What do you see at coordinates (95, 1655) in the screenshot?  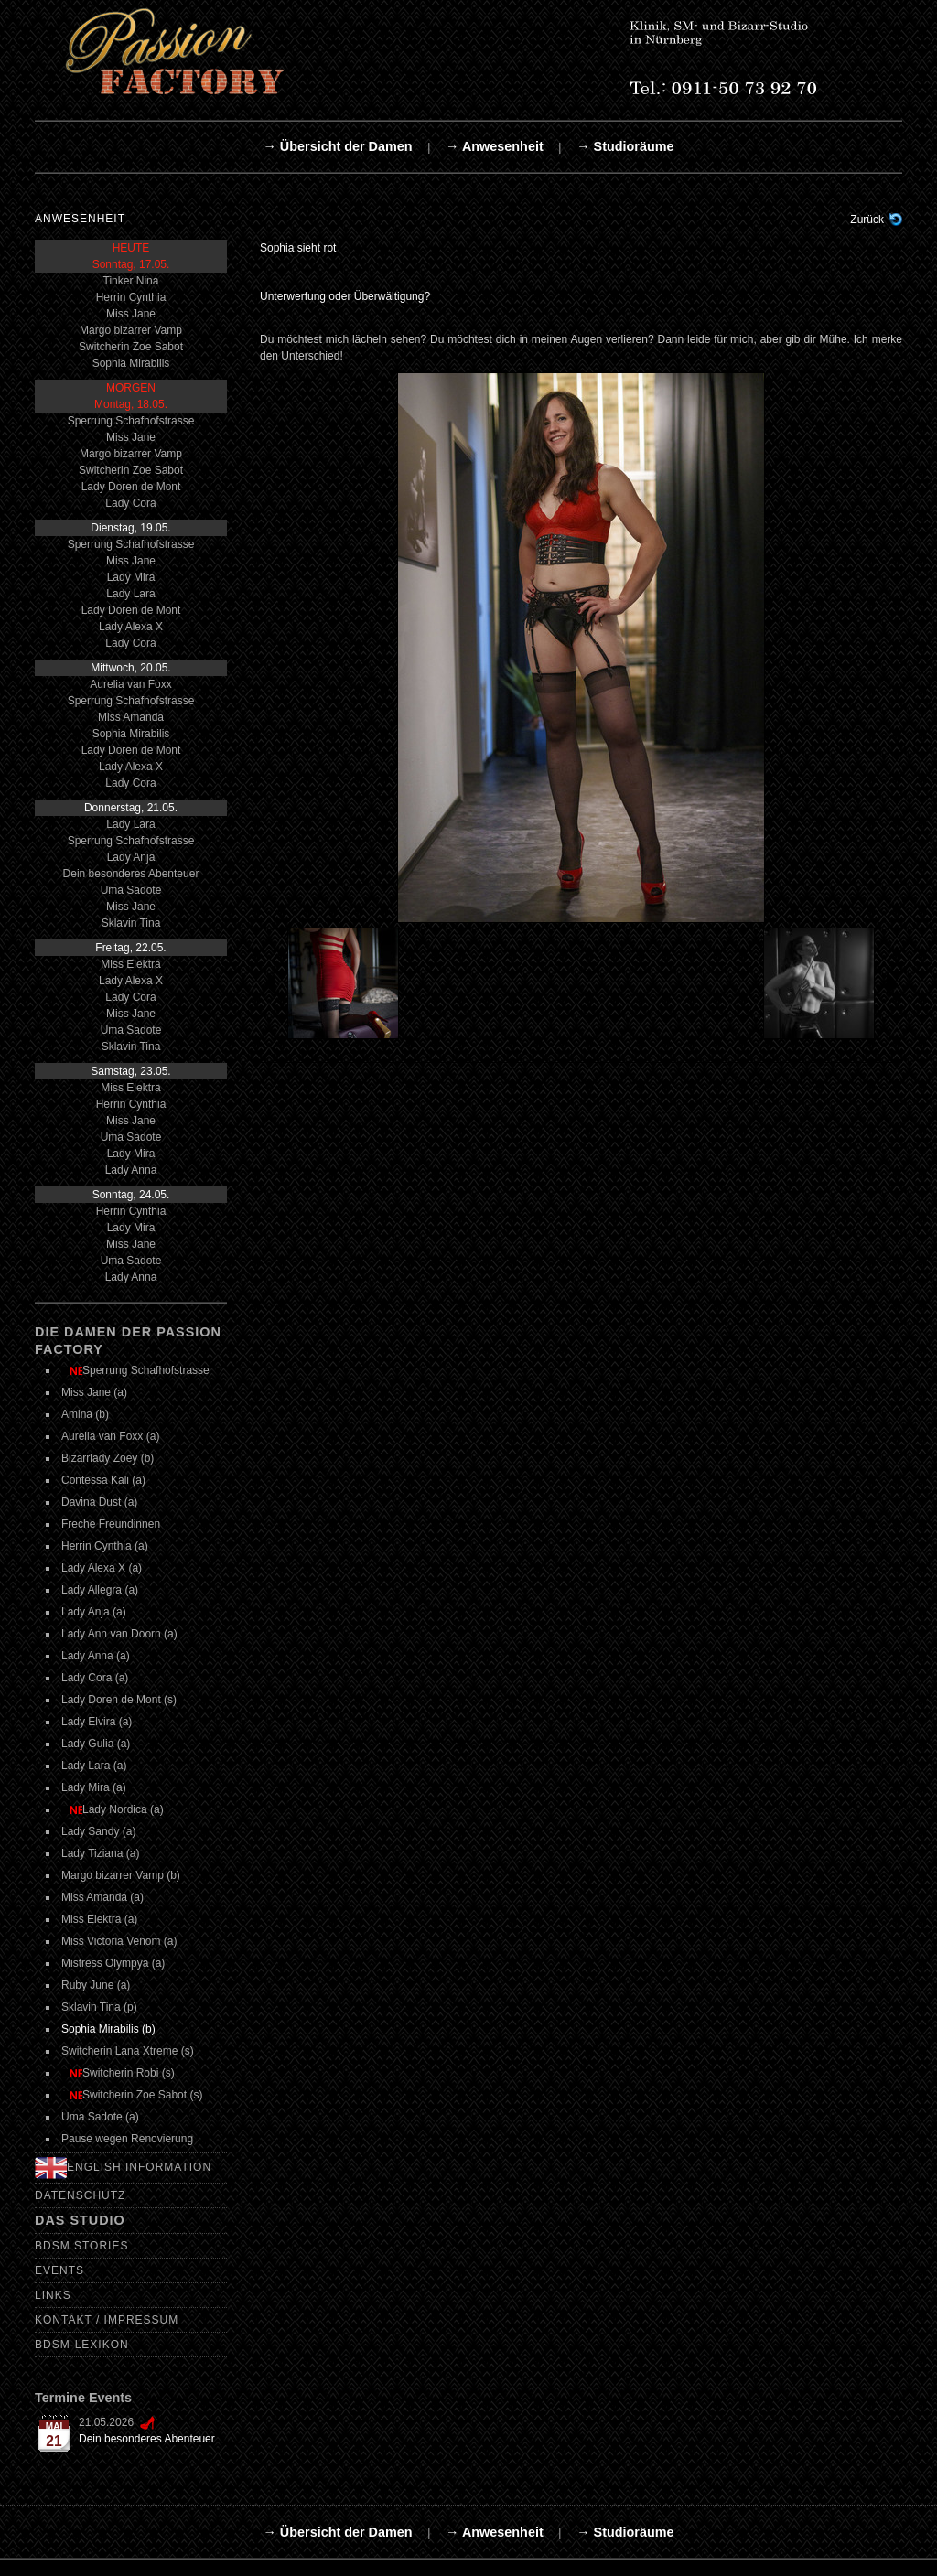 I see `Lady Anna (a)` at bounding box center [95, 1655].